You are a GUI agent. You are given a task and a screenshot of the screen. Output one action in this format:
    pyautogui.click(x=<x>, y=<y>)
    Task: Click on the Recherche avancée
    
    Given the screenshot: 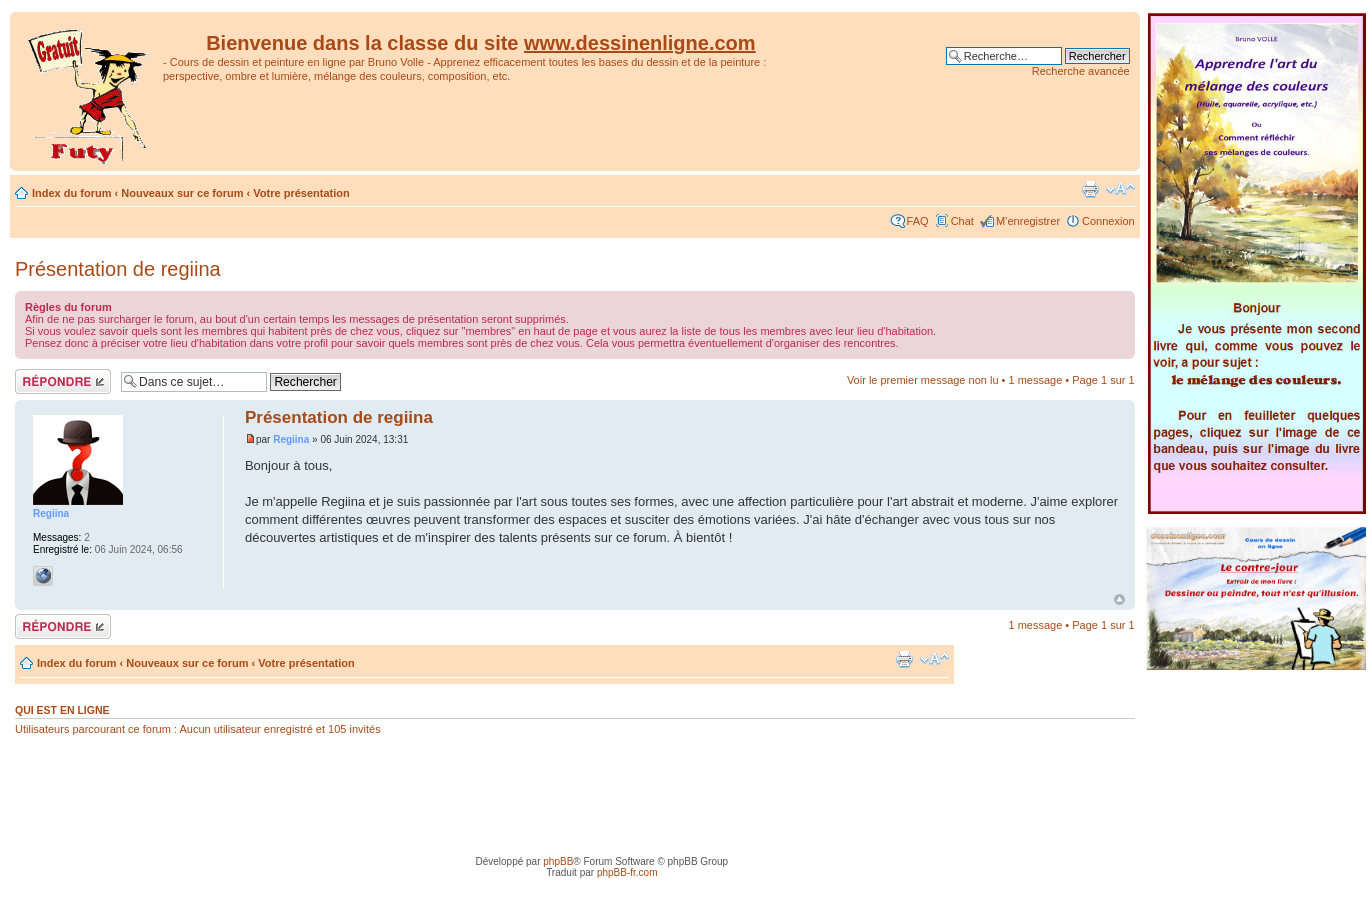 What is the action you would take?
    pyautogui.click(x=1081, y=71)
    